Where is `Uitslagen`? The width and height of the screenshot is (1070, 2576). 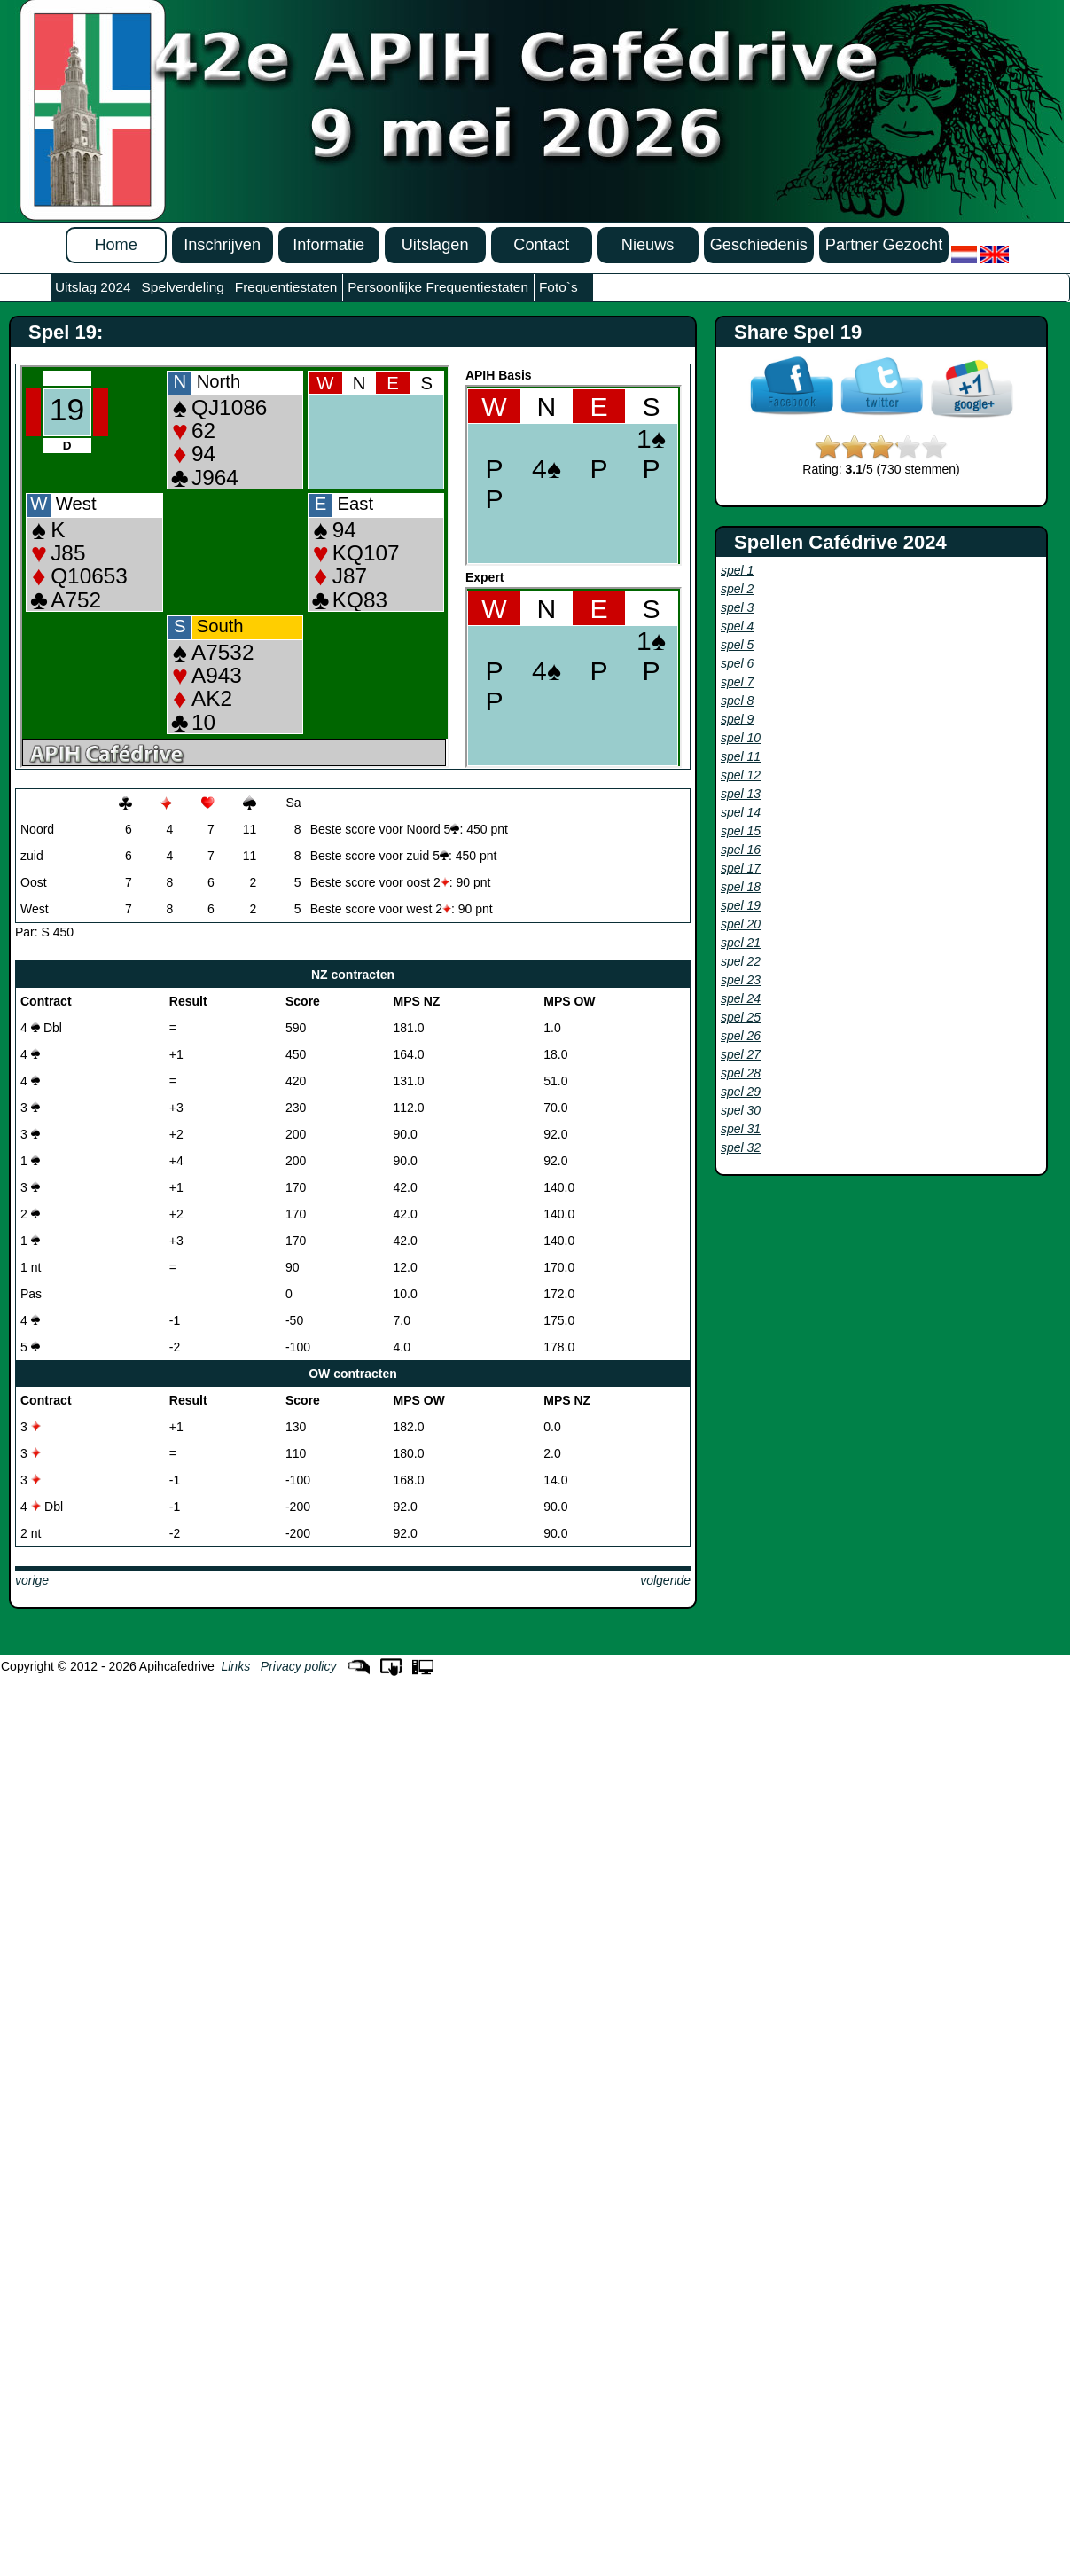 Uitslagen is located at coordinates (435, 245).